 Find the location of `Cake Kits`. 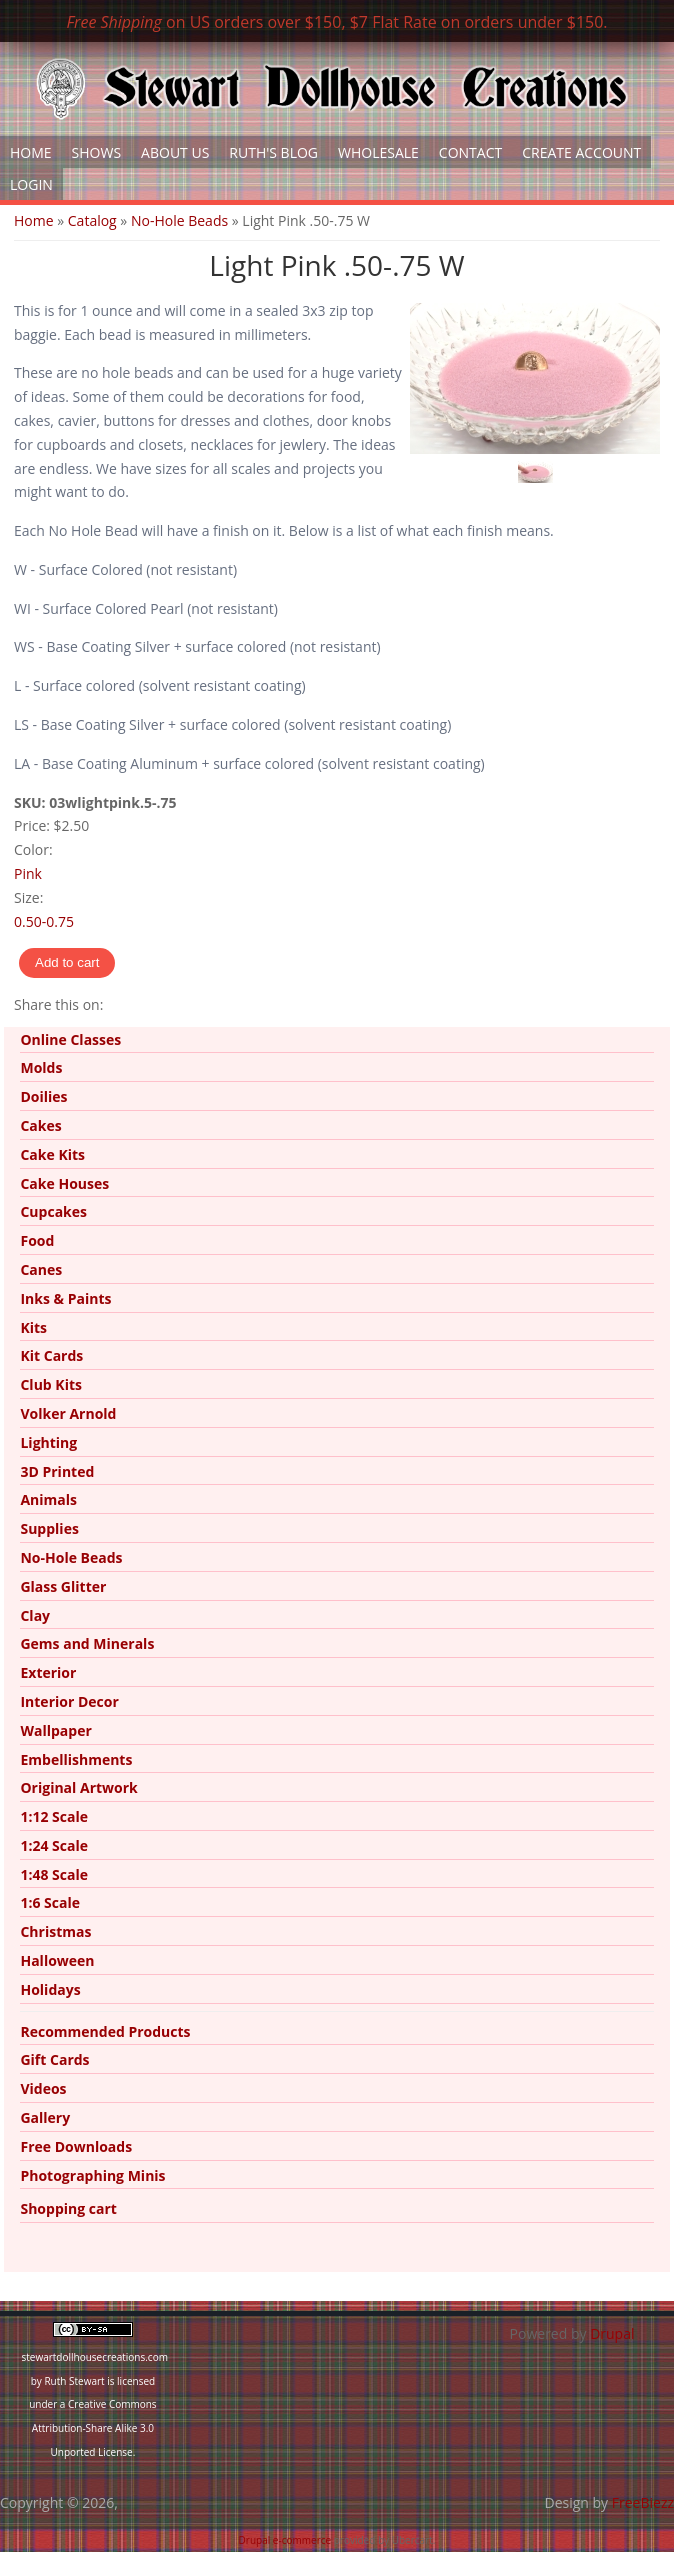

Cake Kits is located at coordinates (52, 1154).